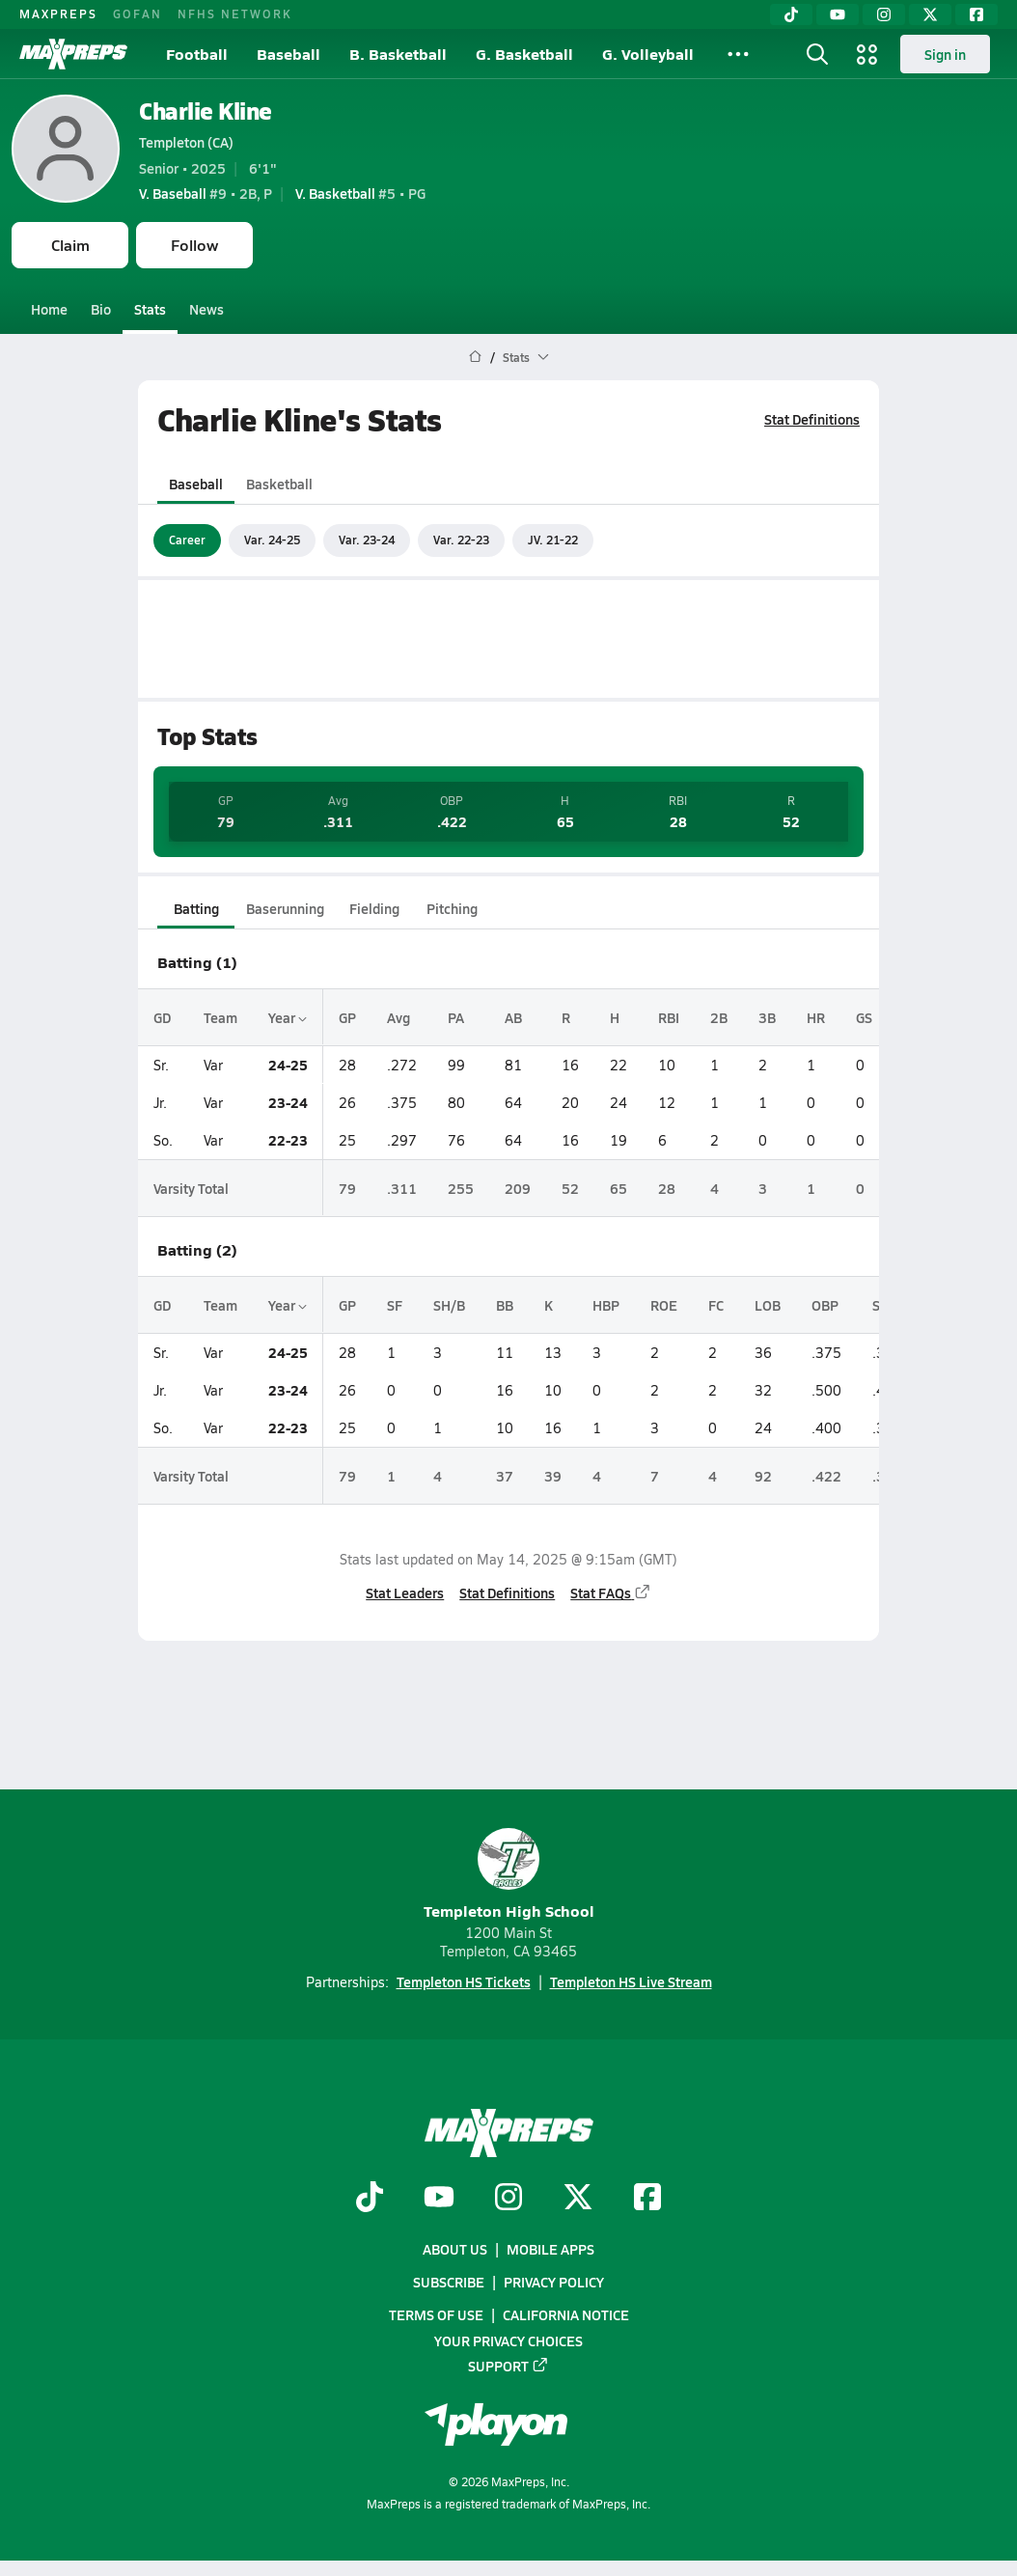 This screenshot has width=1017, height=2576. Describe the element at coordinates (461, 539) in the screenshot. I see `Var. 22-23` at that location.